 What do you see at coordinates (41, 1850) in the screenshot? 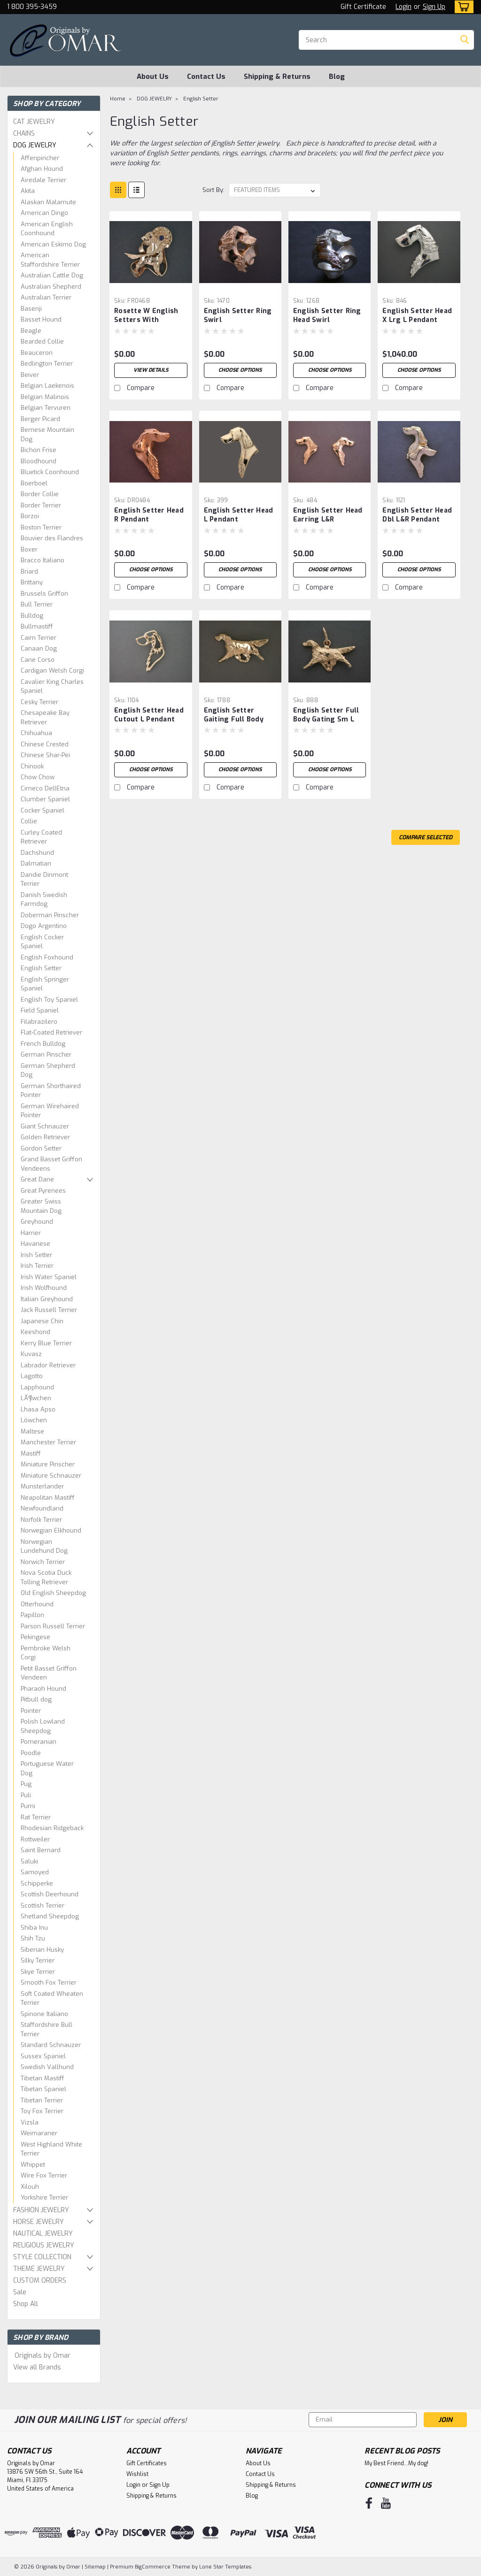
I see `Saint Bernard` at bounding box center [41, 1850].